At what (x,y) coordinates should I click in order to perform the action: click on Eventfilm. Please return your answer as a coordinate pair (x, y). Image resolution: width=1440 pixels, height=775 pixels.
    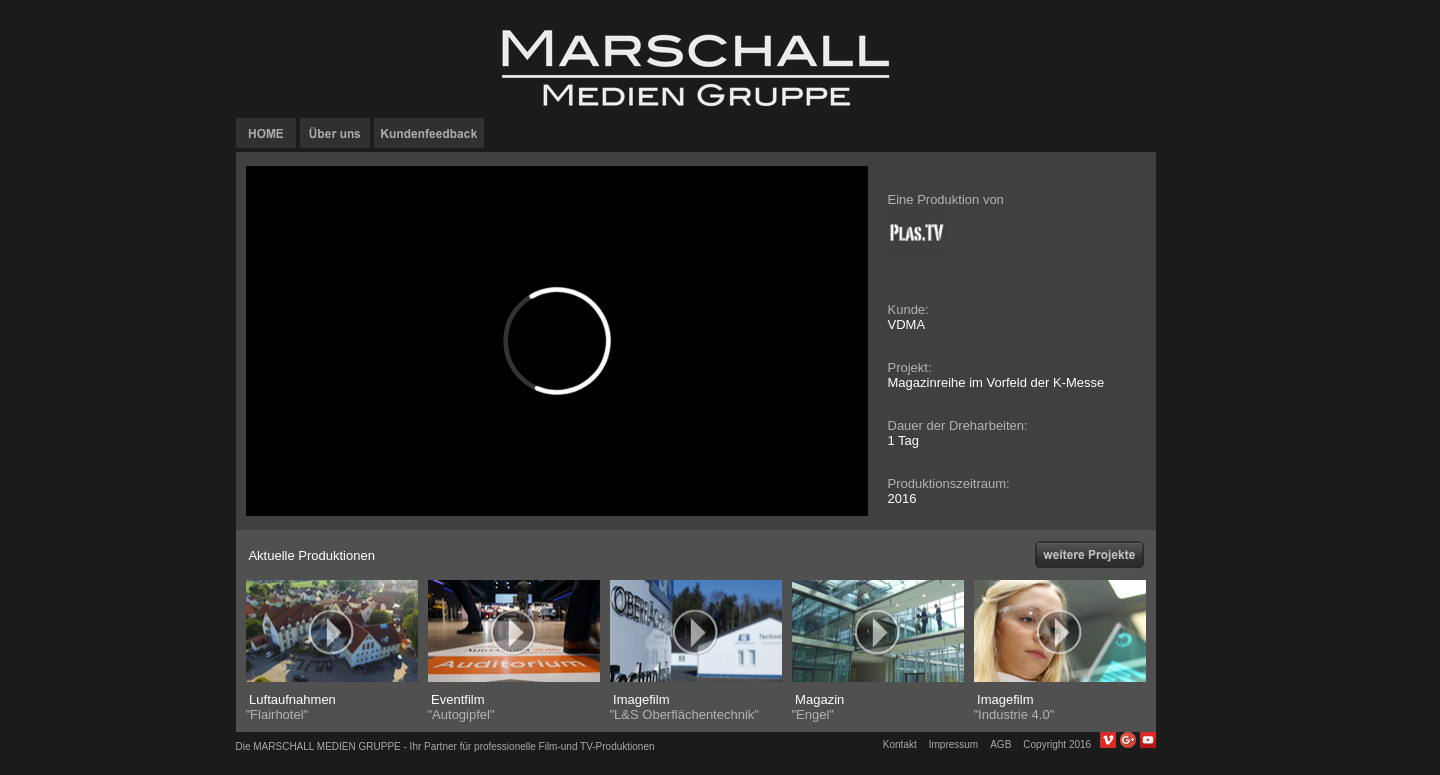
    Looking at the image, I should click on (456, 699).